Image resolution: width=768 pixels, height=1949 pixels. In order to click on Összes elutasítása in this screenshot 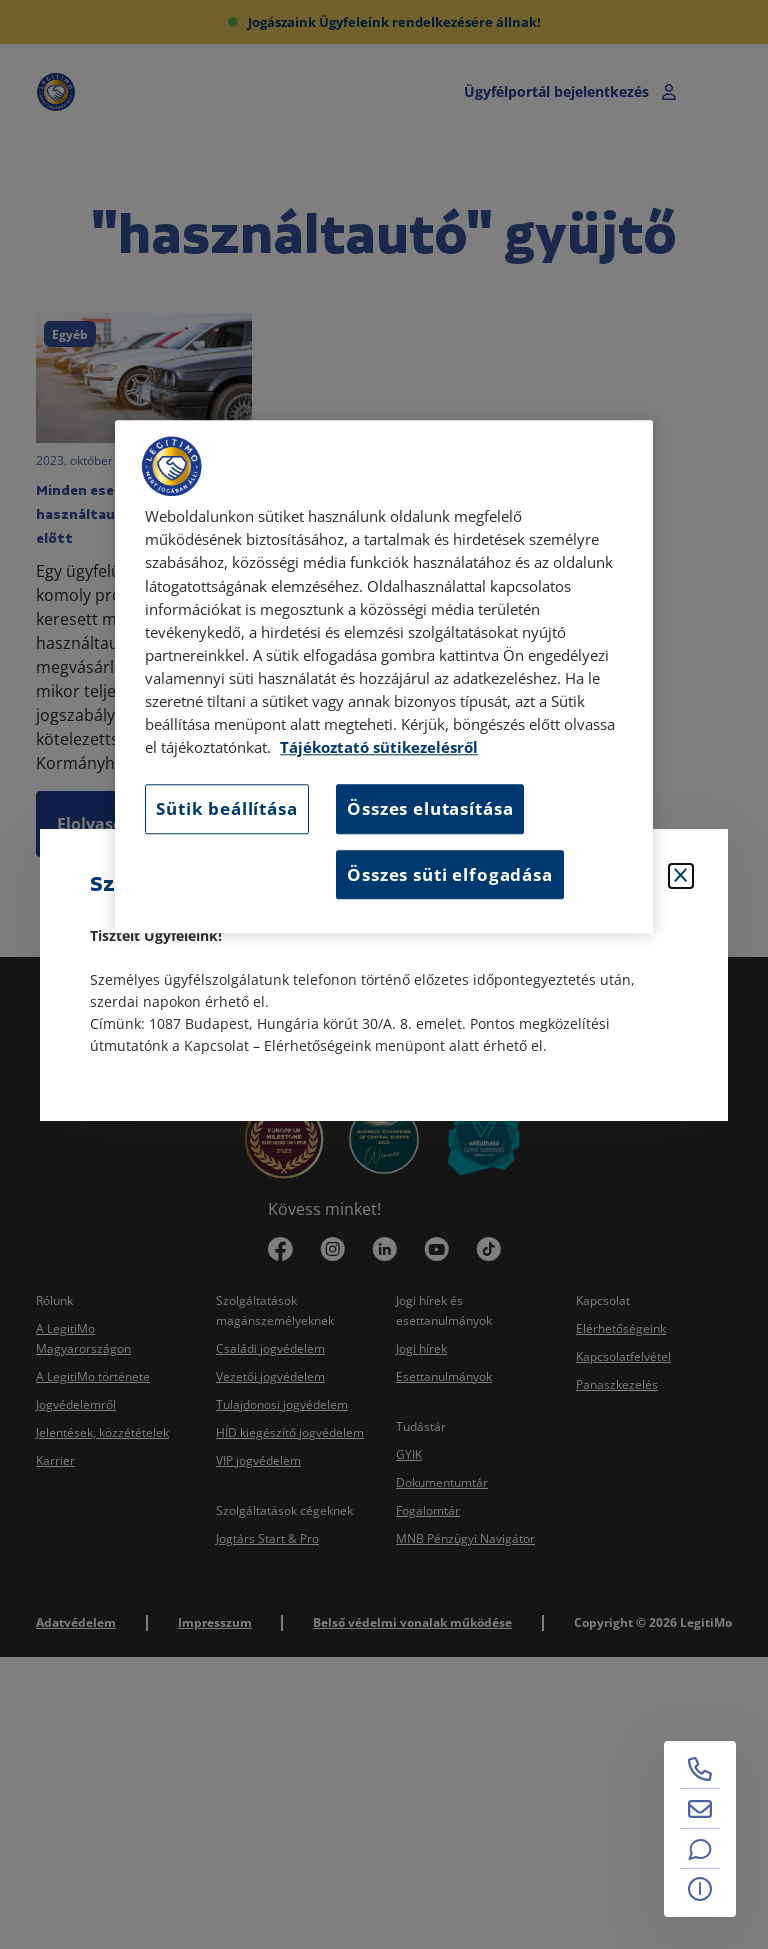, I will do `click(430, 809)`.